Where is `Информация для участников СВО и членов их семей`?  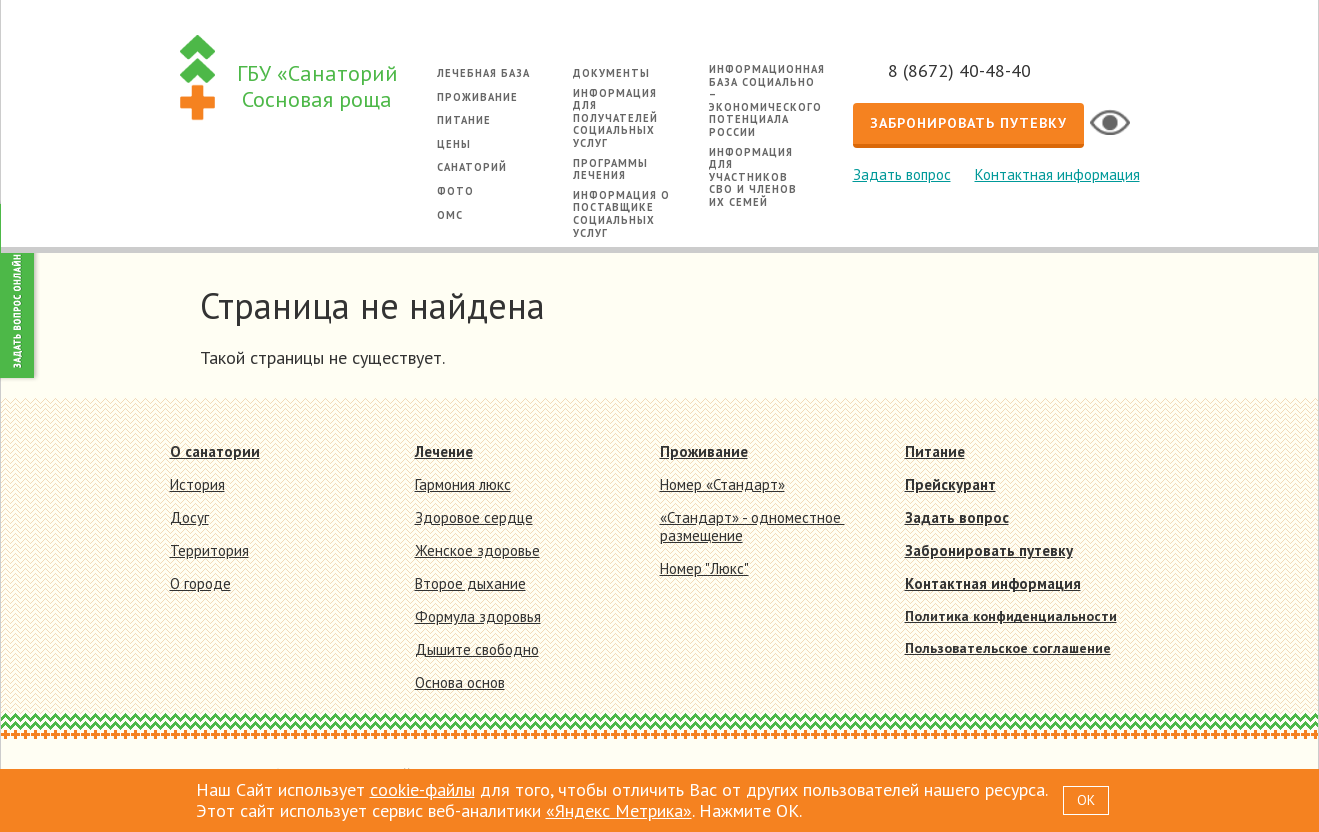
Информация для участников СВО и членов их семей is located at coordinates (753, 177).